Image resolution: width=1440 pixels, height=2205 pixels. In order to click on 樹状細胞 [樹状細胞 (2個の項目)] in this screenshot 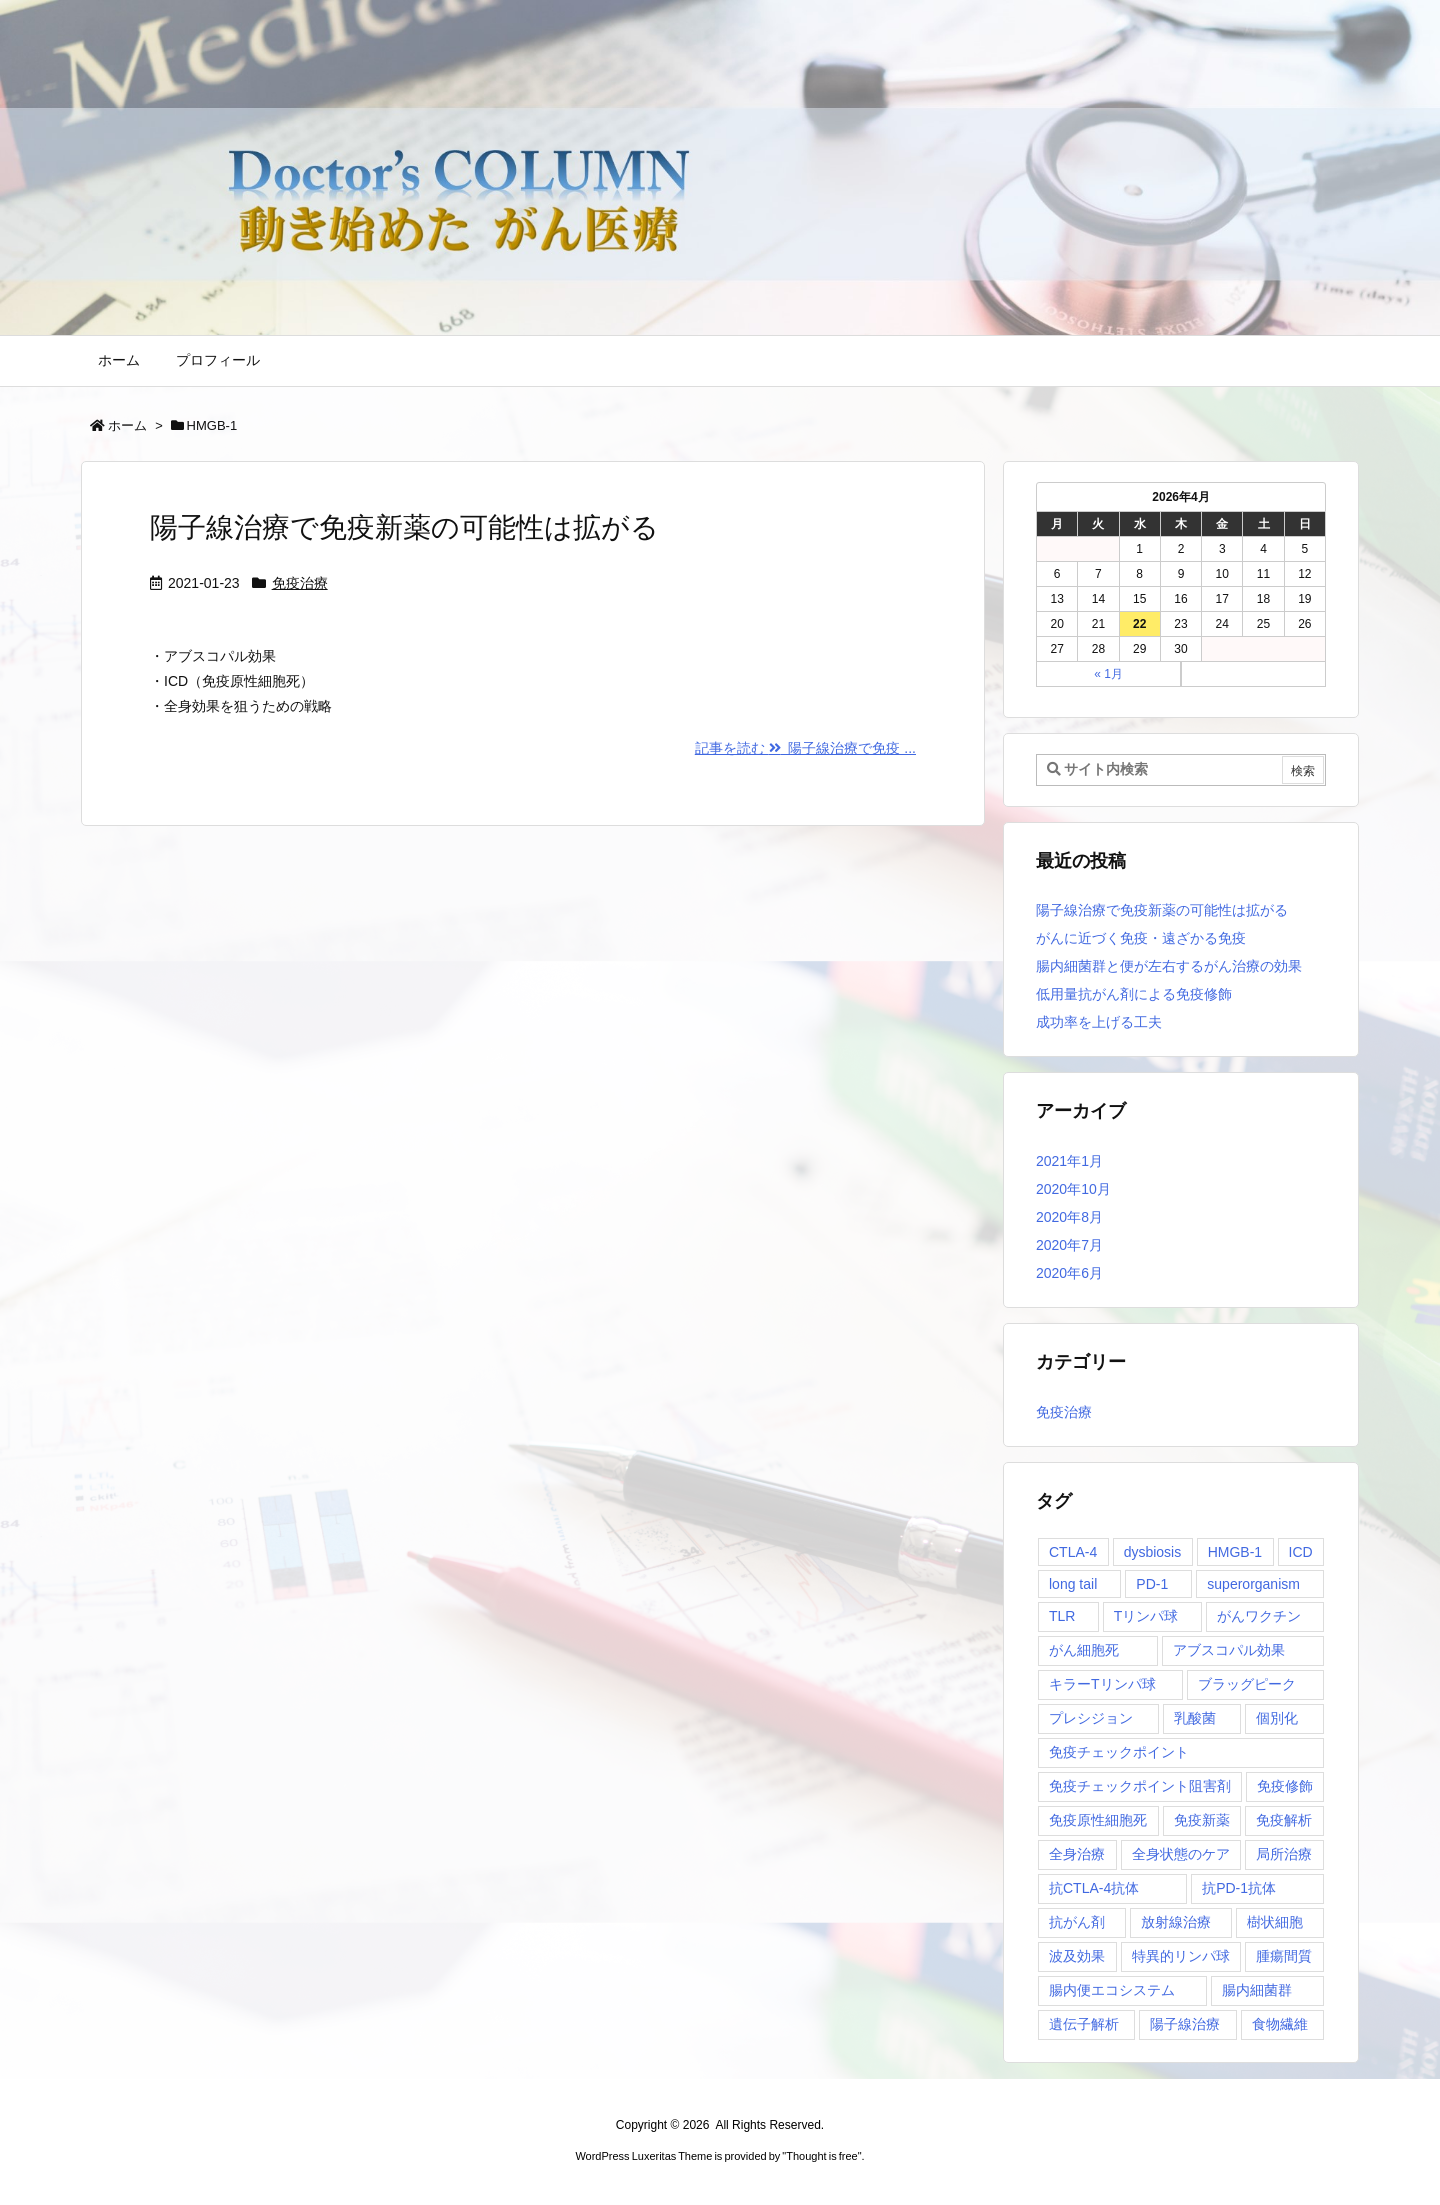, I will do `click(1275, 1922)`.